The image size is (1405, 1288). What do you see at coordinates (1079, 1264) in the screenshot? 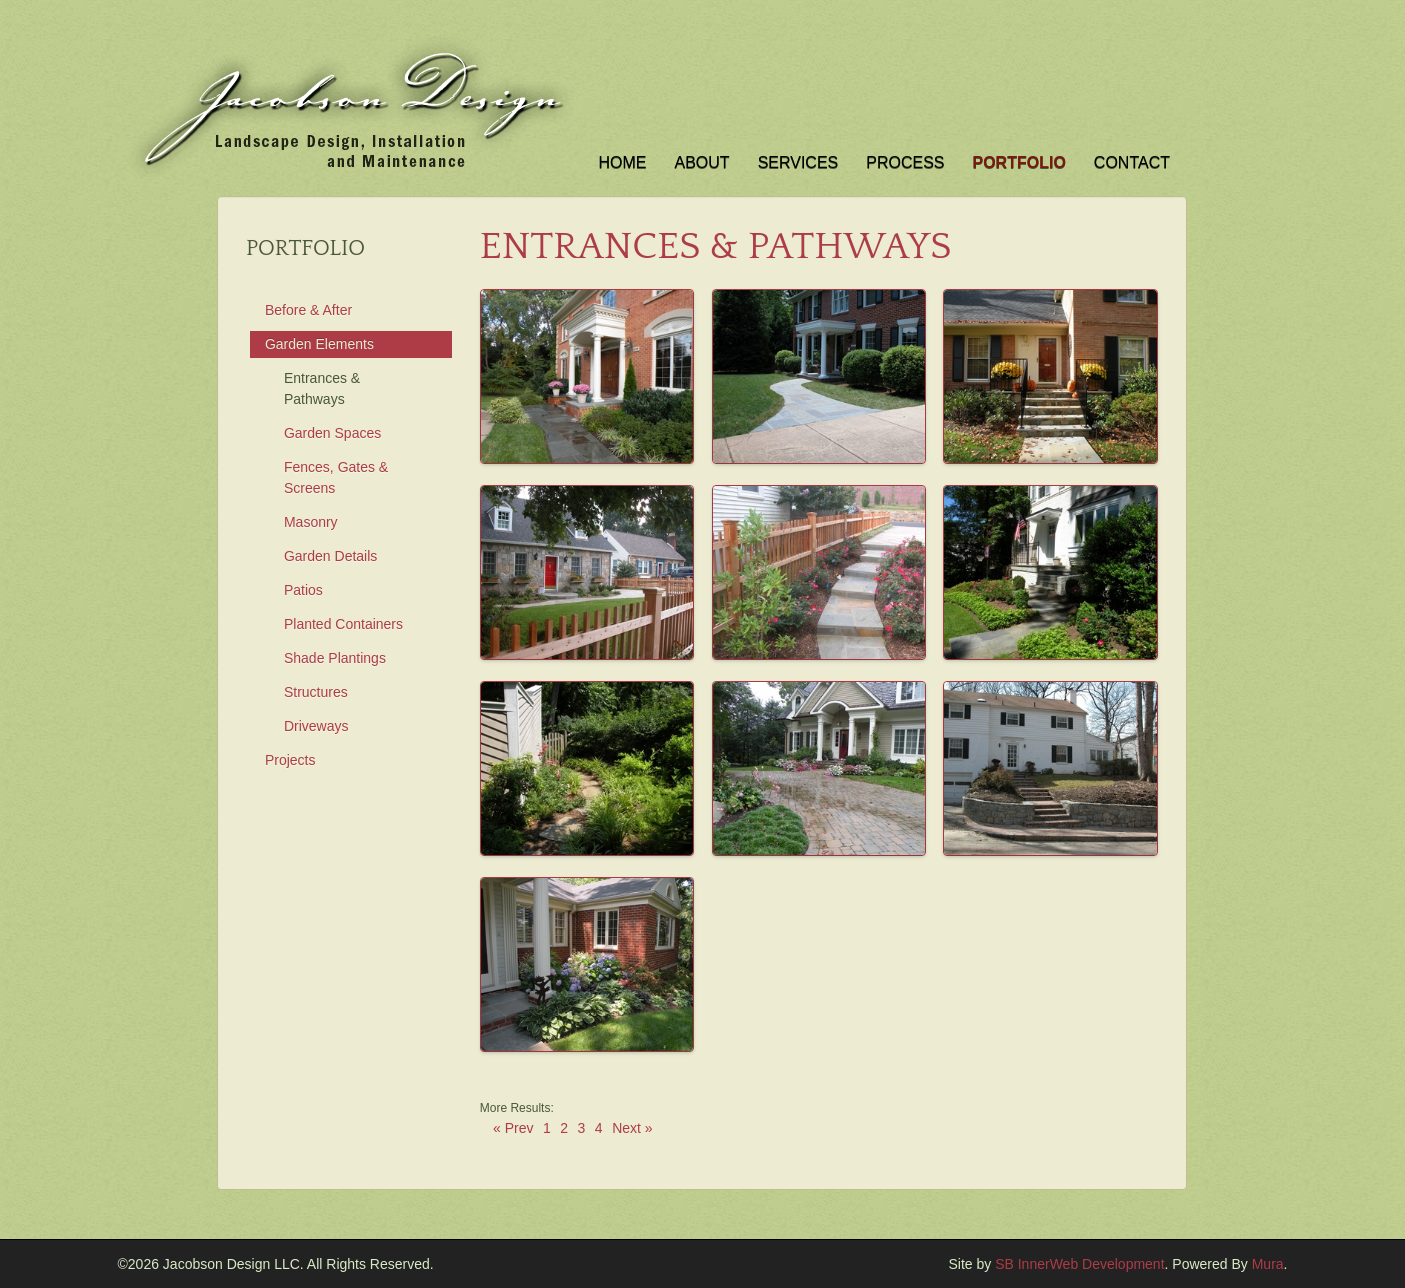
I see `SB InnerWeb Development` at bounding box center [1079, 1264].